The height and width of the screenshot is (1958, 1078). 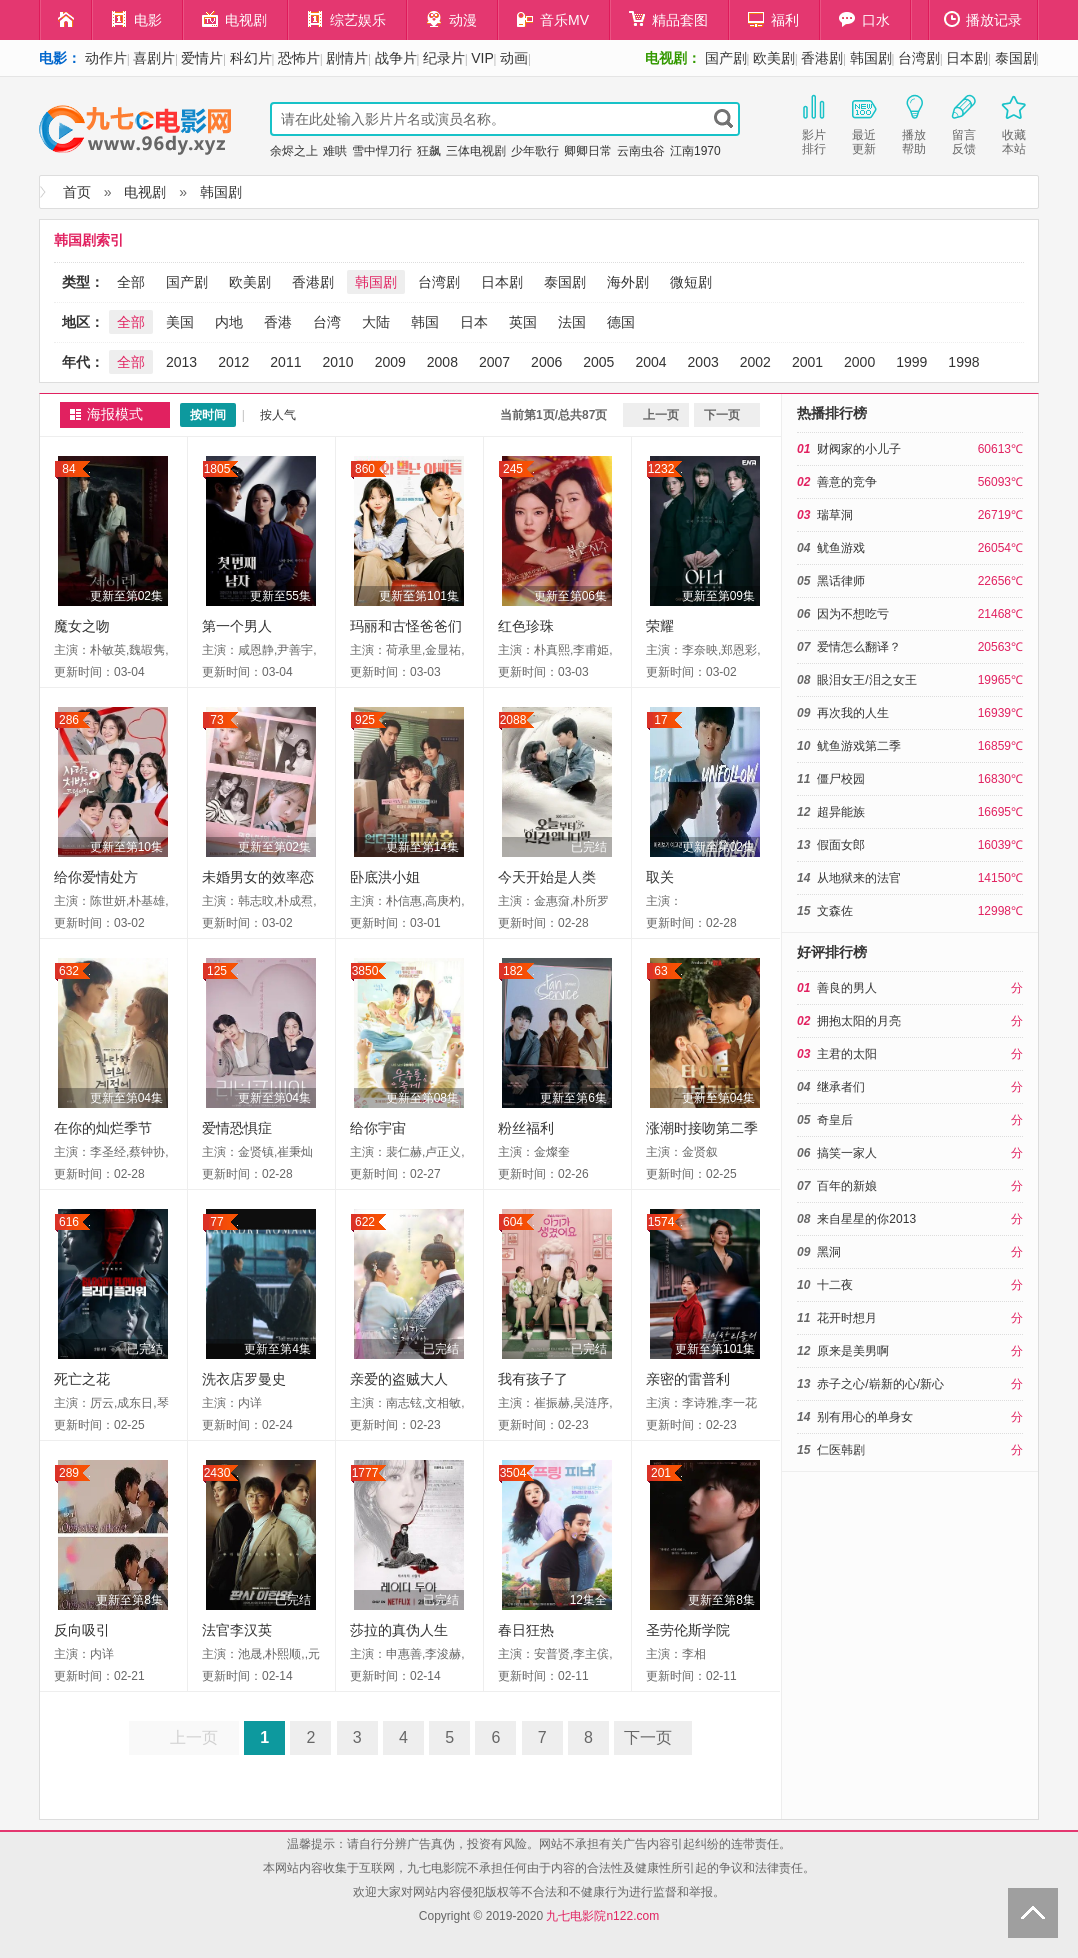 What do you see at coordinates (859, 362) in the screenshot?
I see `2000` at bounding box center [859, 362].